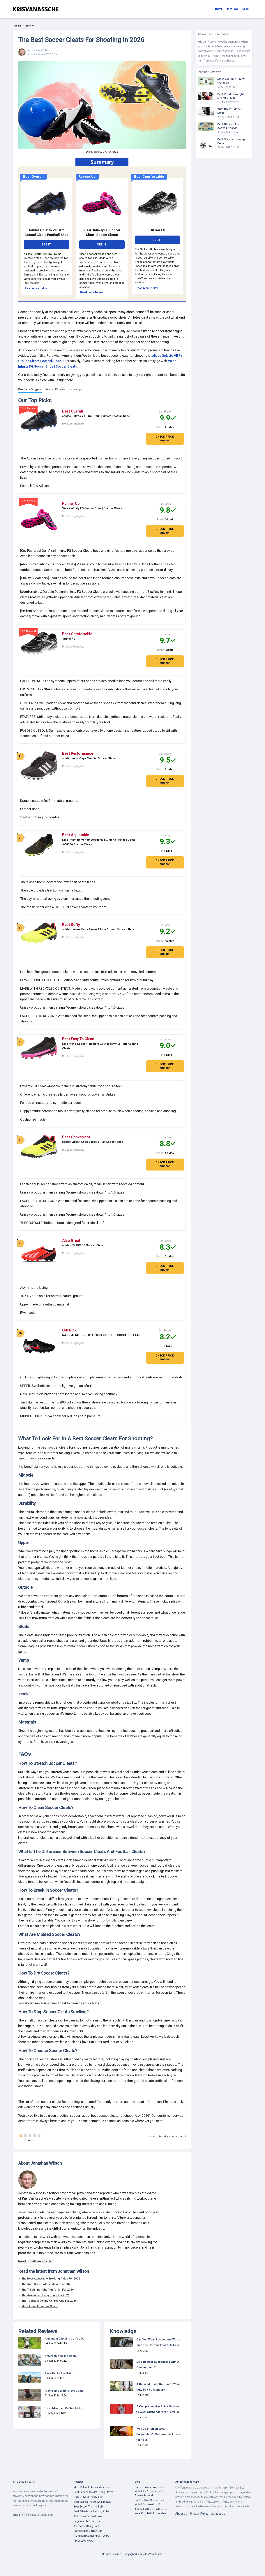 The image size is (265, 2576). I want to click on Backpacking Coffee Cup, so click(88, 2519).